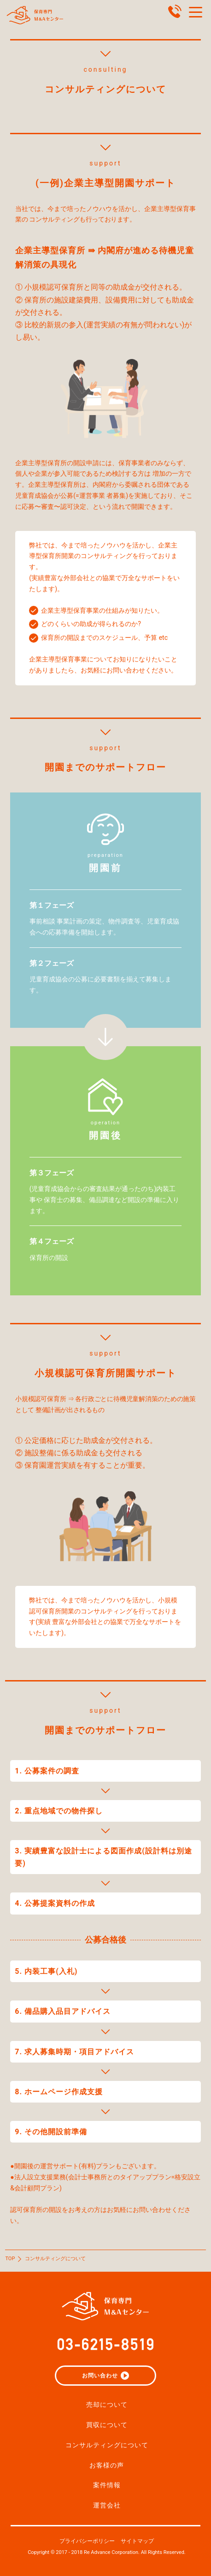 The image size is (211, 2576). Describe the element at coordinates (137, 2541) in the screenshot. I see `サイトマップ` at that location.